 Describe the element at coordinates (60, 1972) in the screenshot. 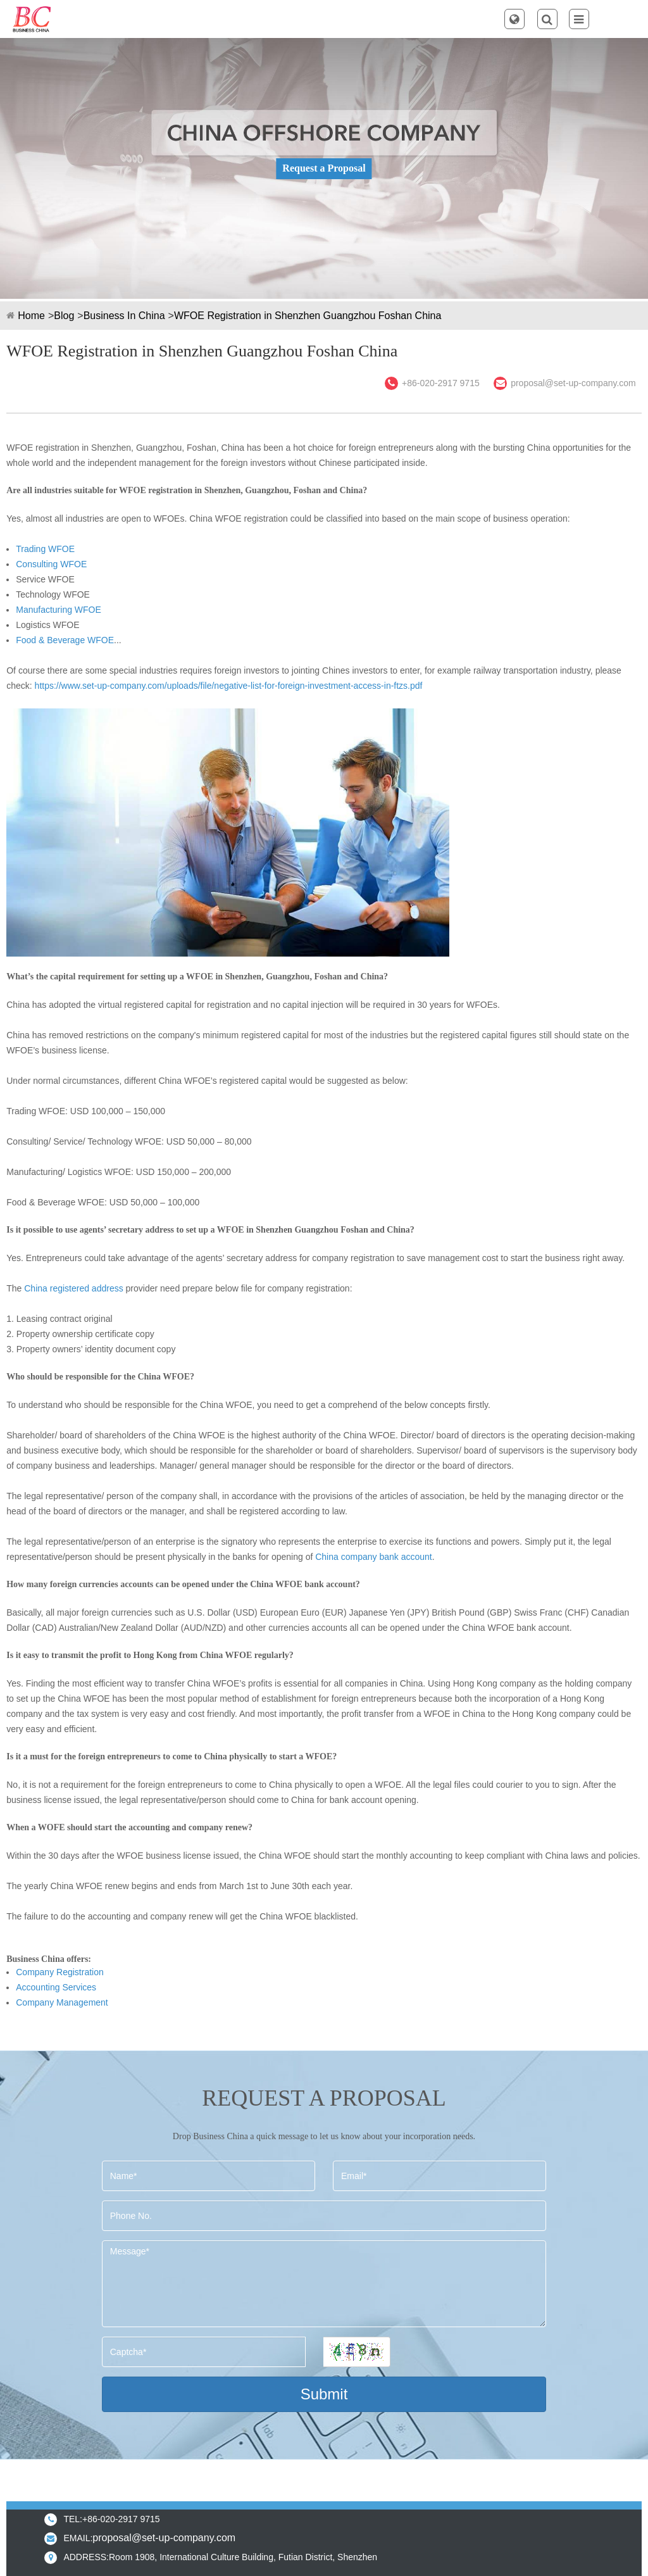

I see `Company Registration` at that location.